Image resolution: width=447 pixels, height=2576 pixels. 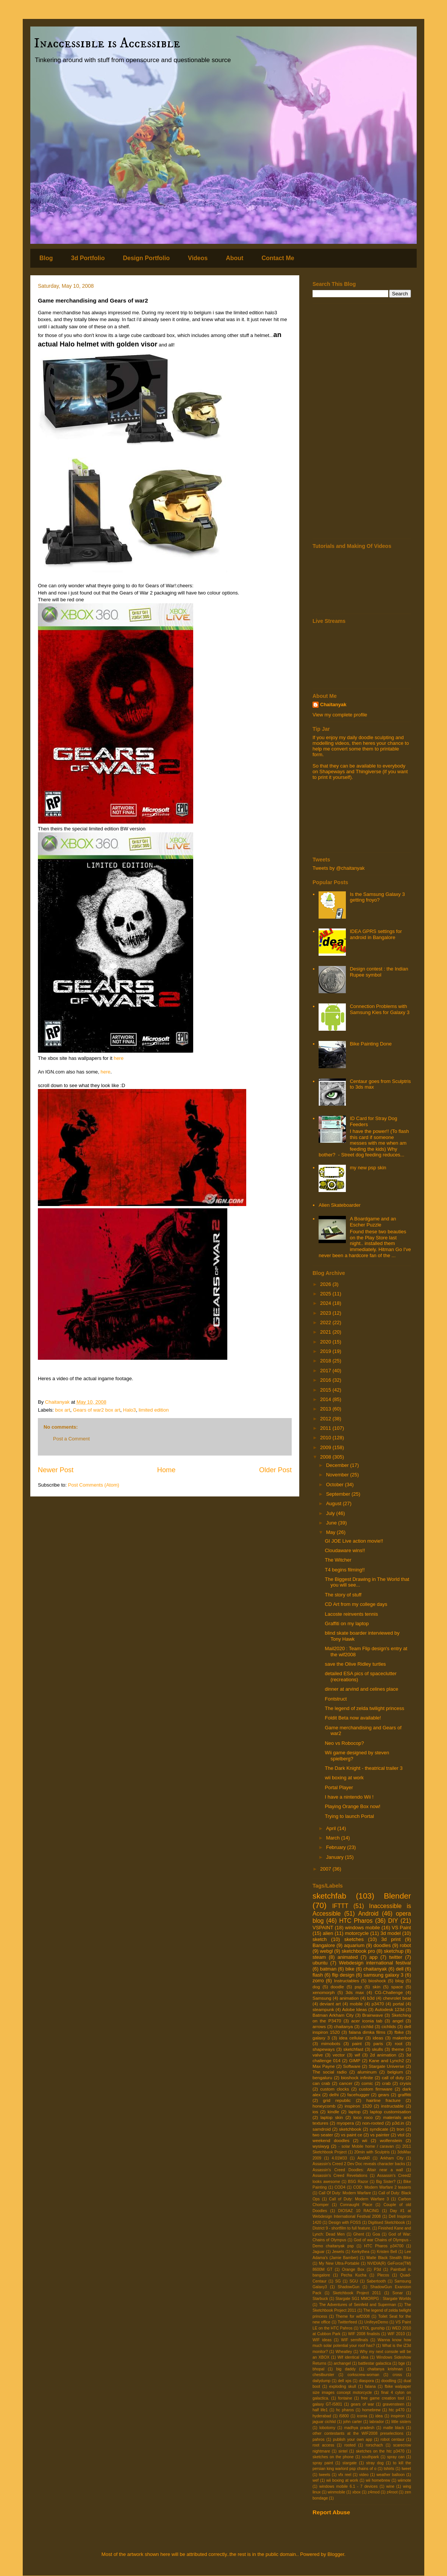 I want to click on aquarium, so click(x=354, y=1945).